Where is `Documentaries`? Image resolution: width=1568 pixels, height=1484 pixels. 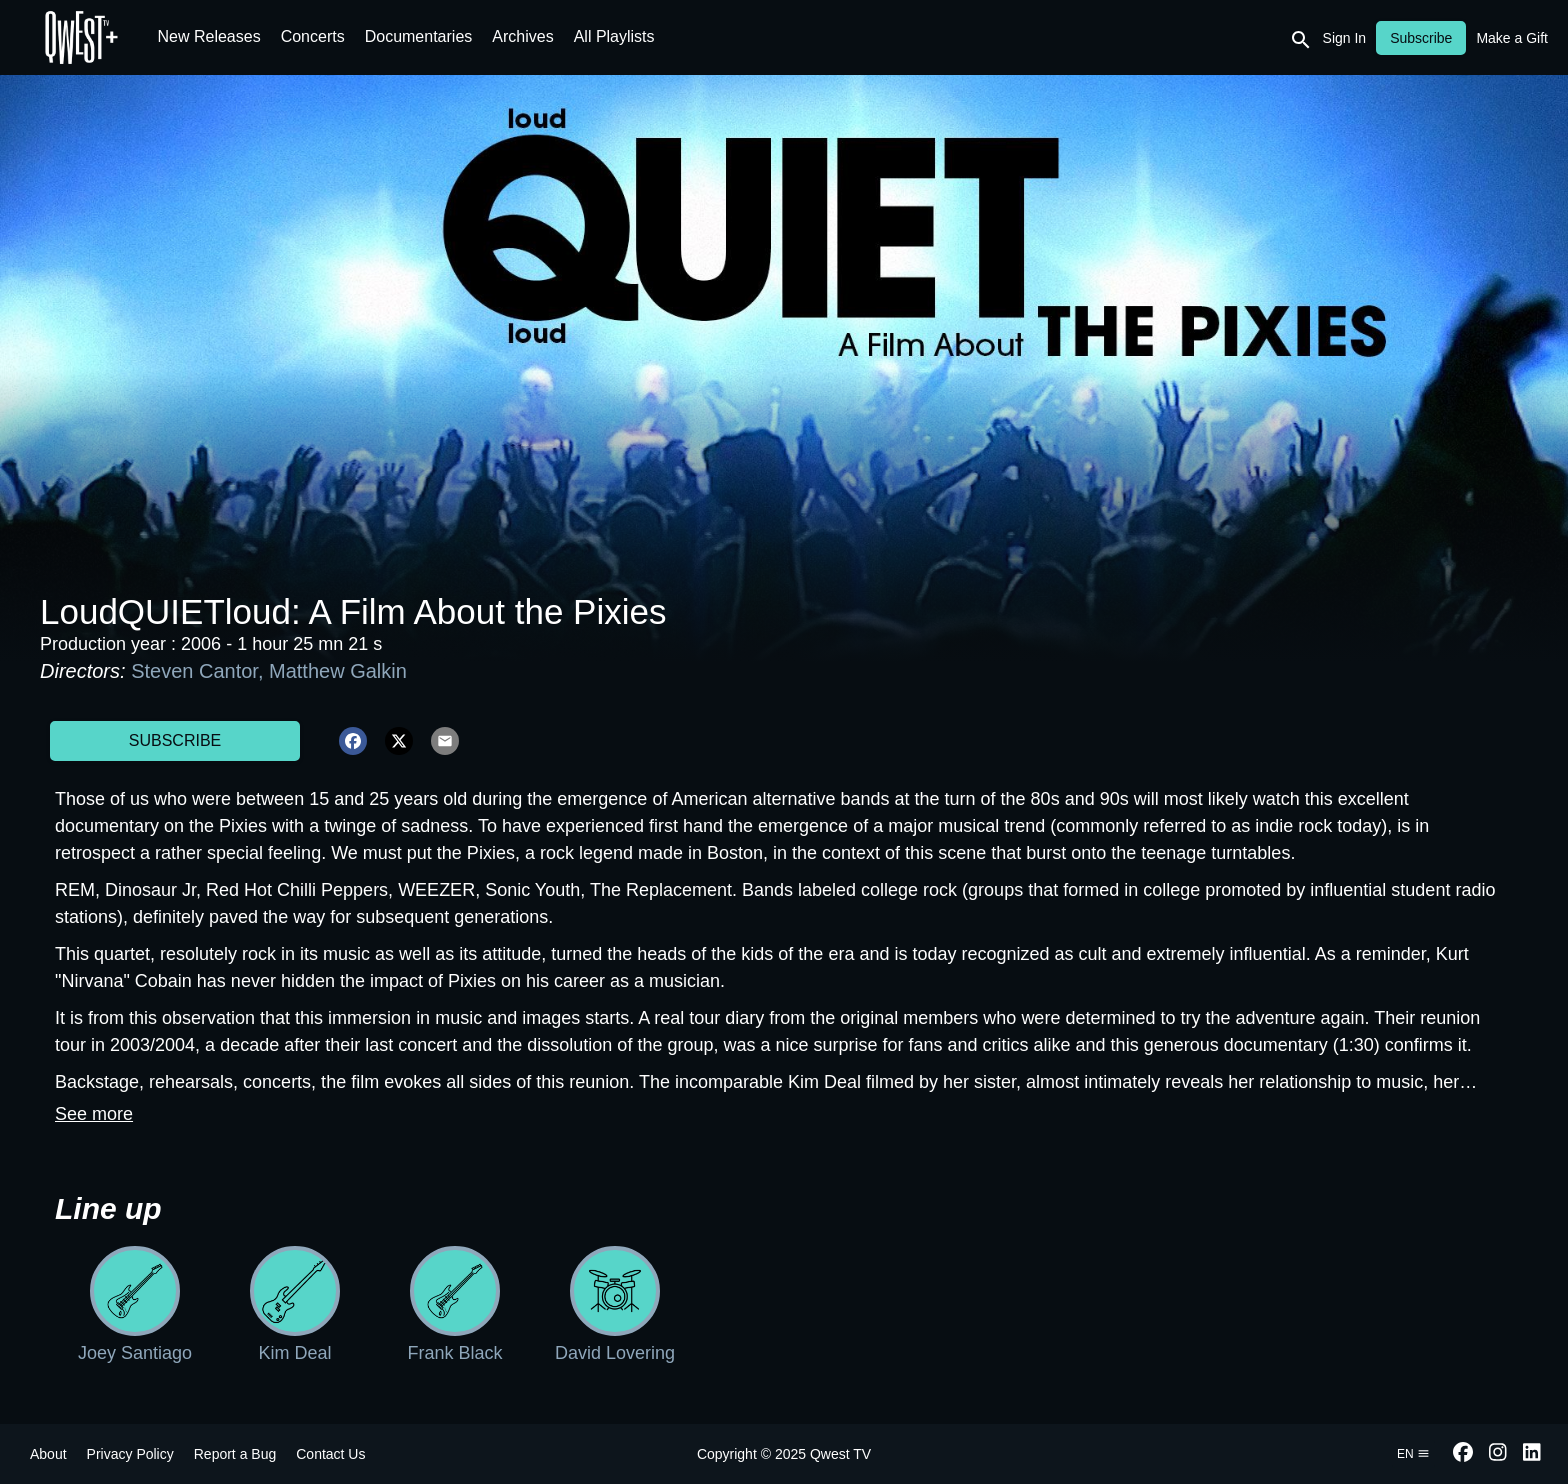 Documentaries is located at coordinates (419, 36).